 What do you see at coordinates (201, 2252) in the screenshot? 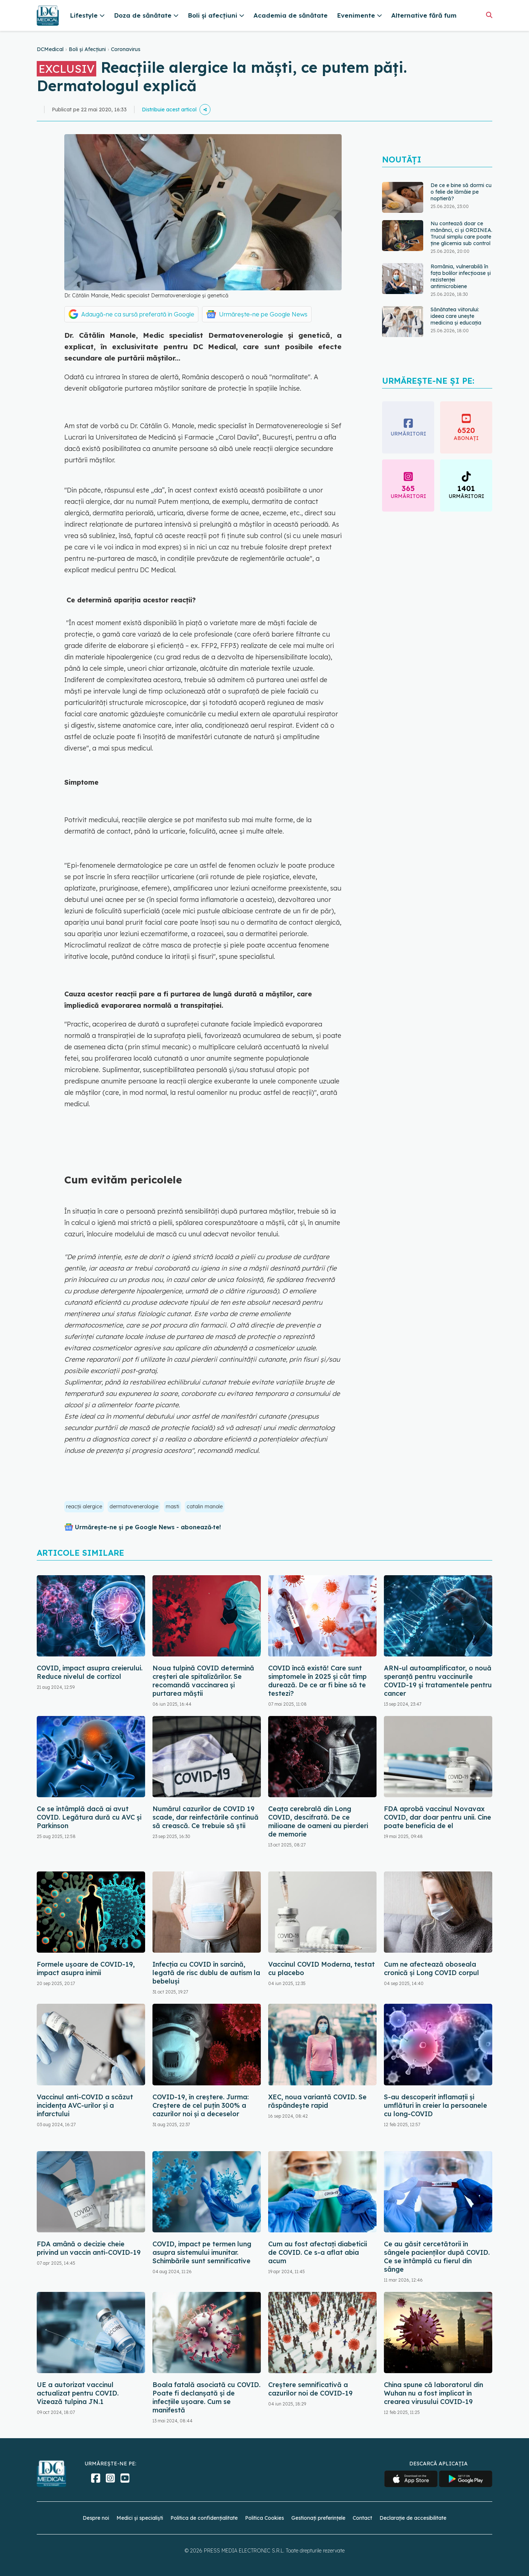
I see `COVID, impact pe termen lung asupra sistemului imunitar. Schimbările sunt semnificative` at bounding box center [201, 2252].